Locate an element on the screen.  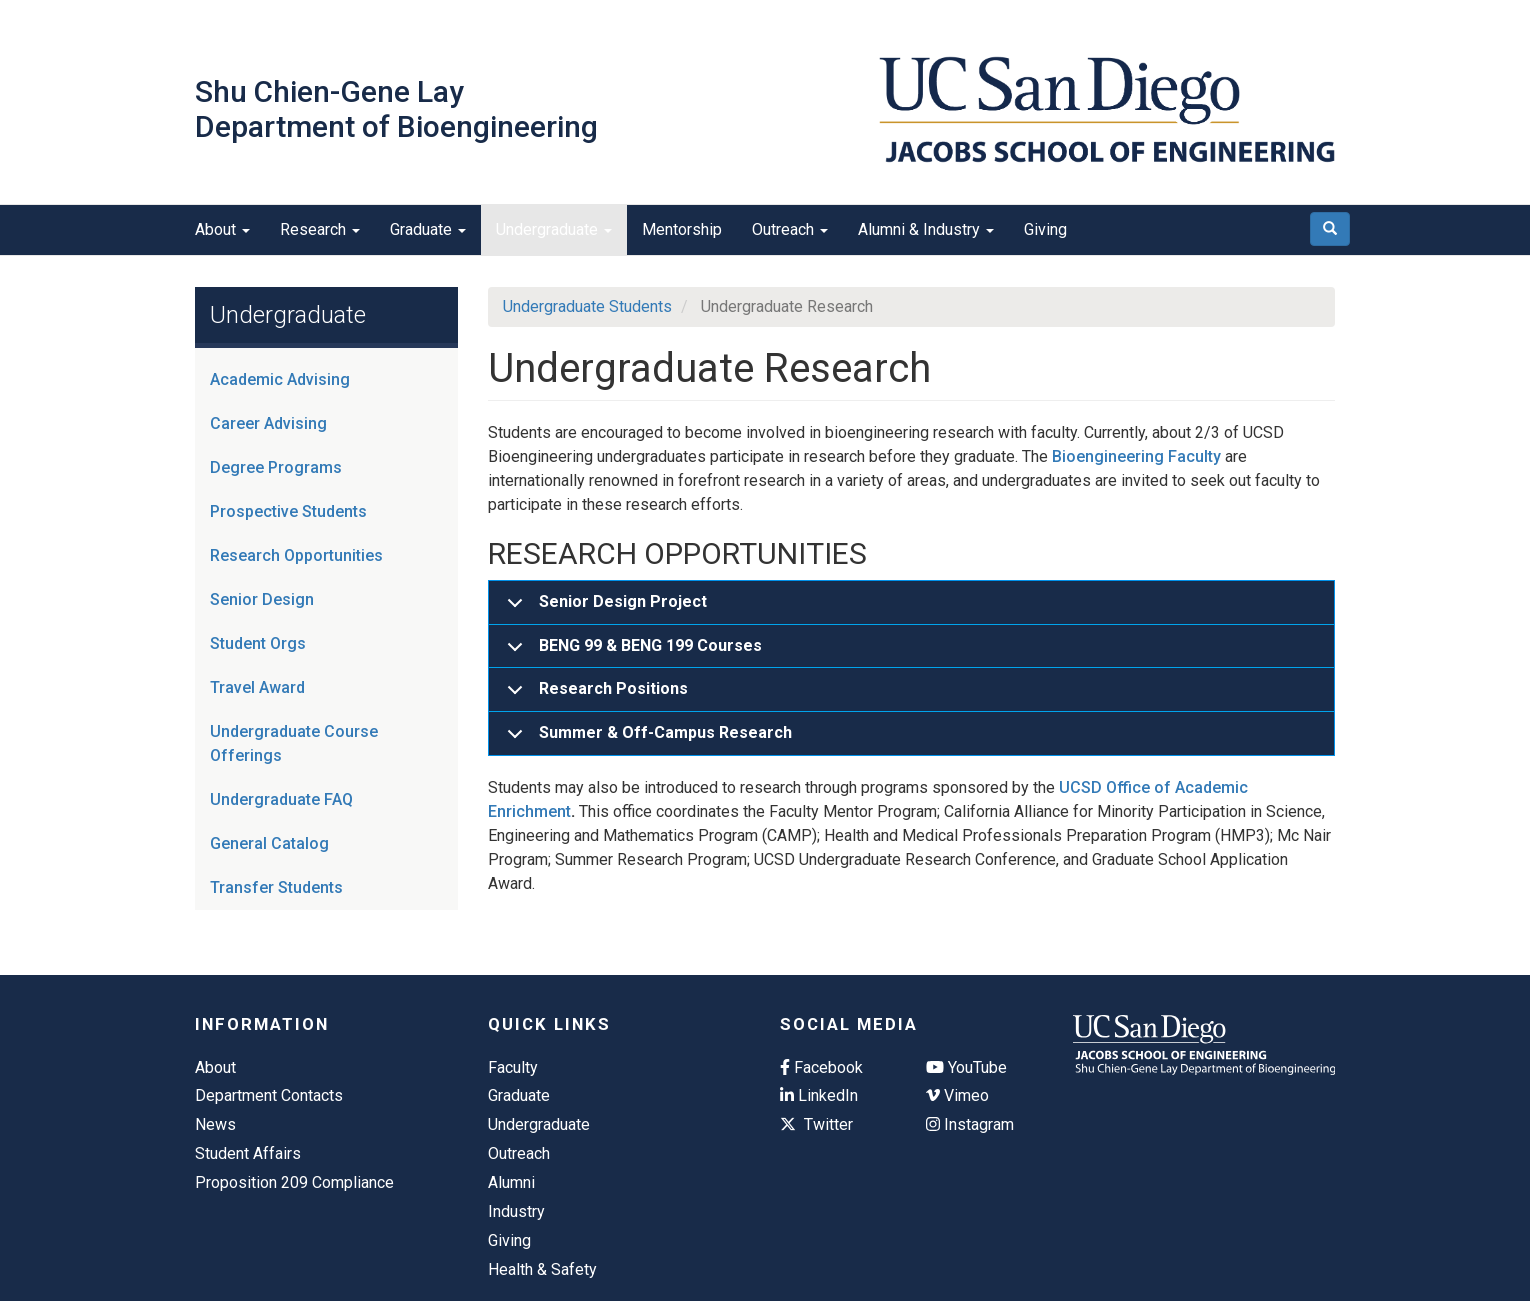
Degree Programs is located at coordinates (276, 467).